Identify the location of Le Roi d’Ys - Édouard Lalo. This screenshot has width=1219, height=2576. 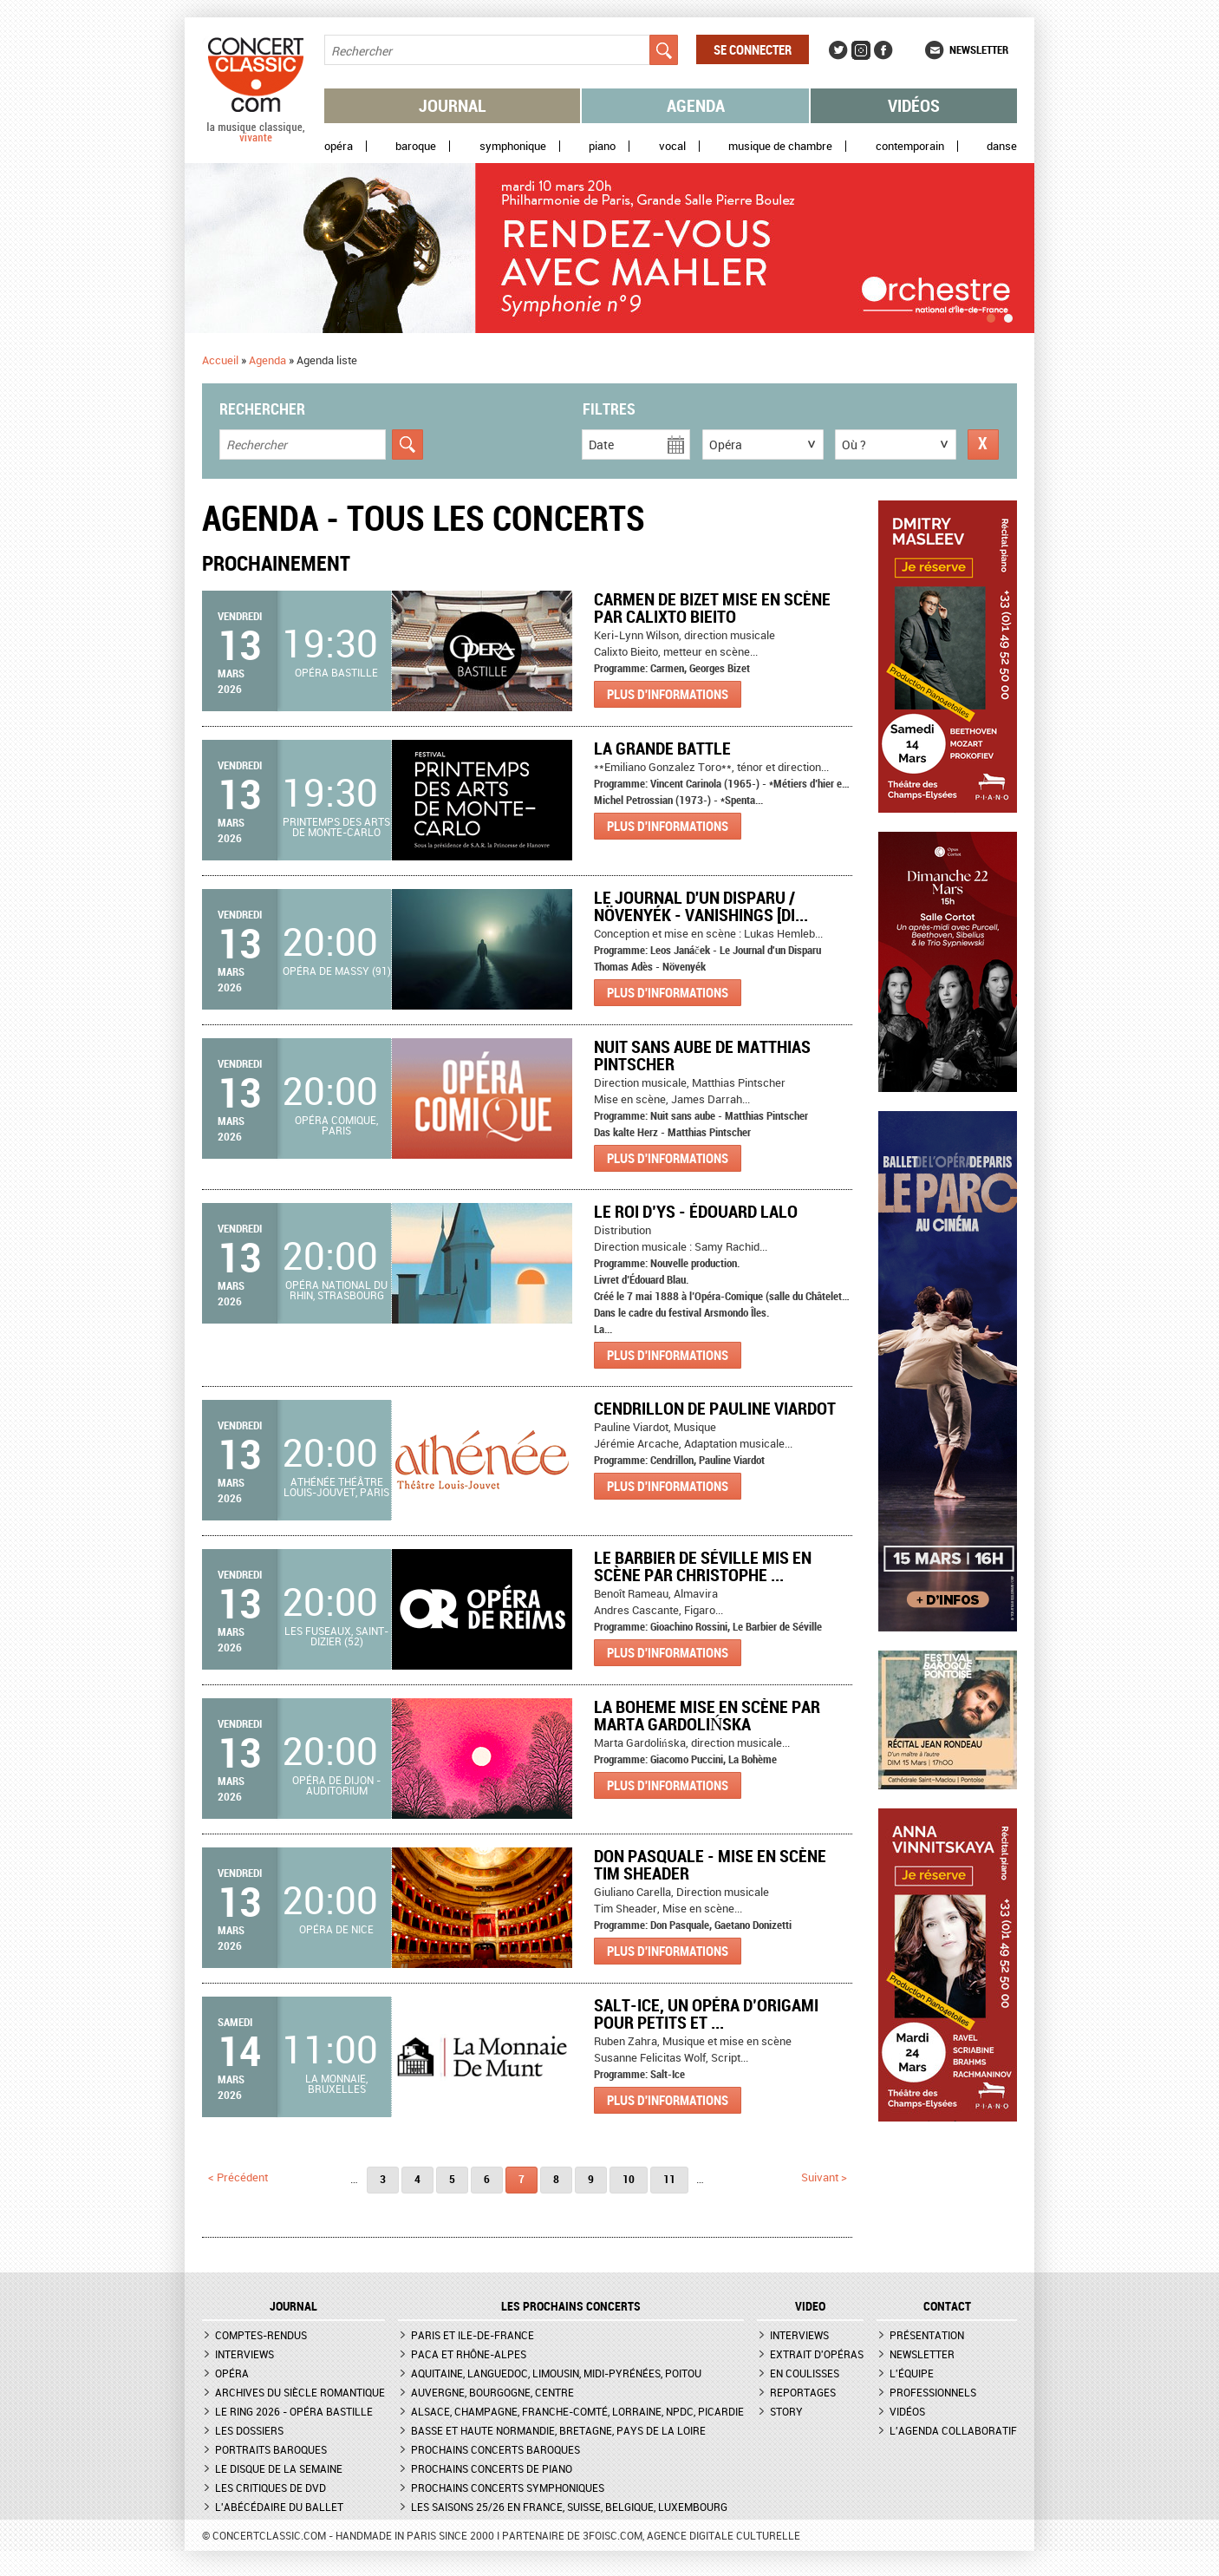
(696, 1211).